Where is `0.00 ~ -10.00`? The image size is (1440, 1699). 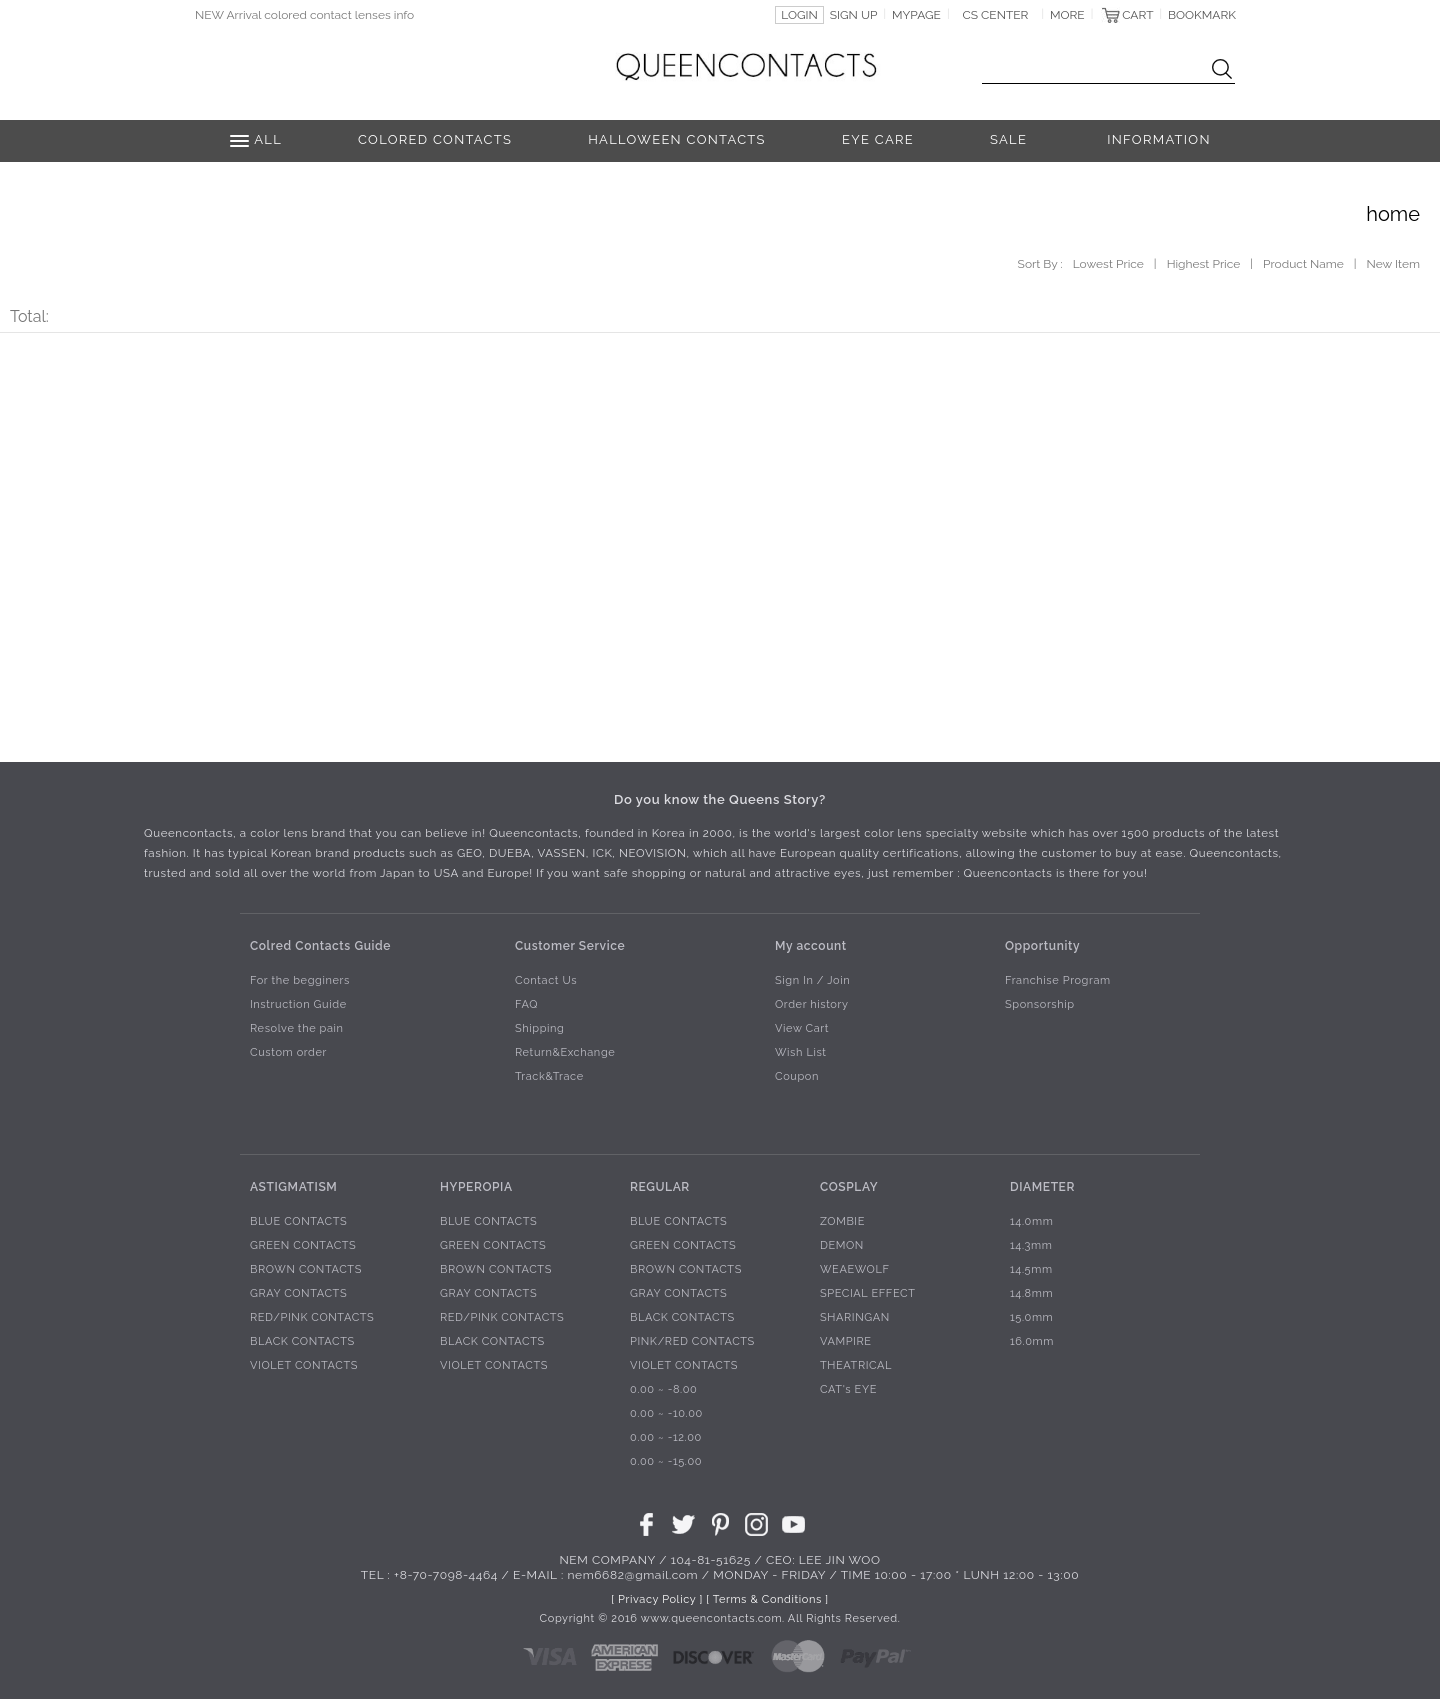
0.00 ~ -10.00 is located at coordinates (666, 1414).